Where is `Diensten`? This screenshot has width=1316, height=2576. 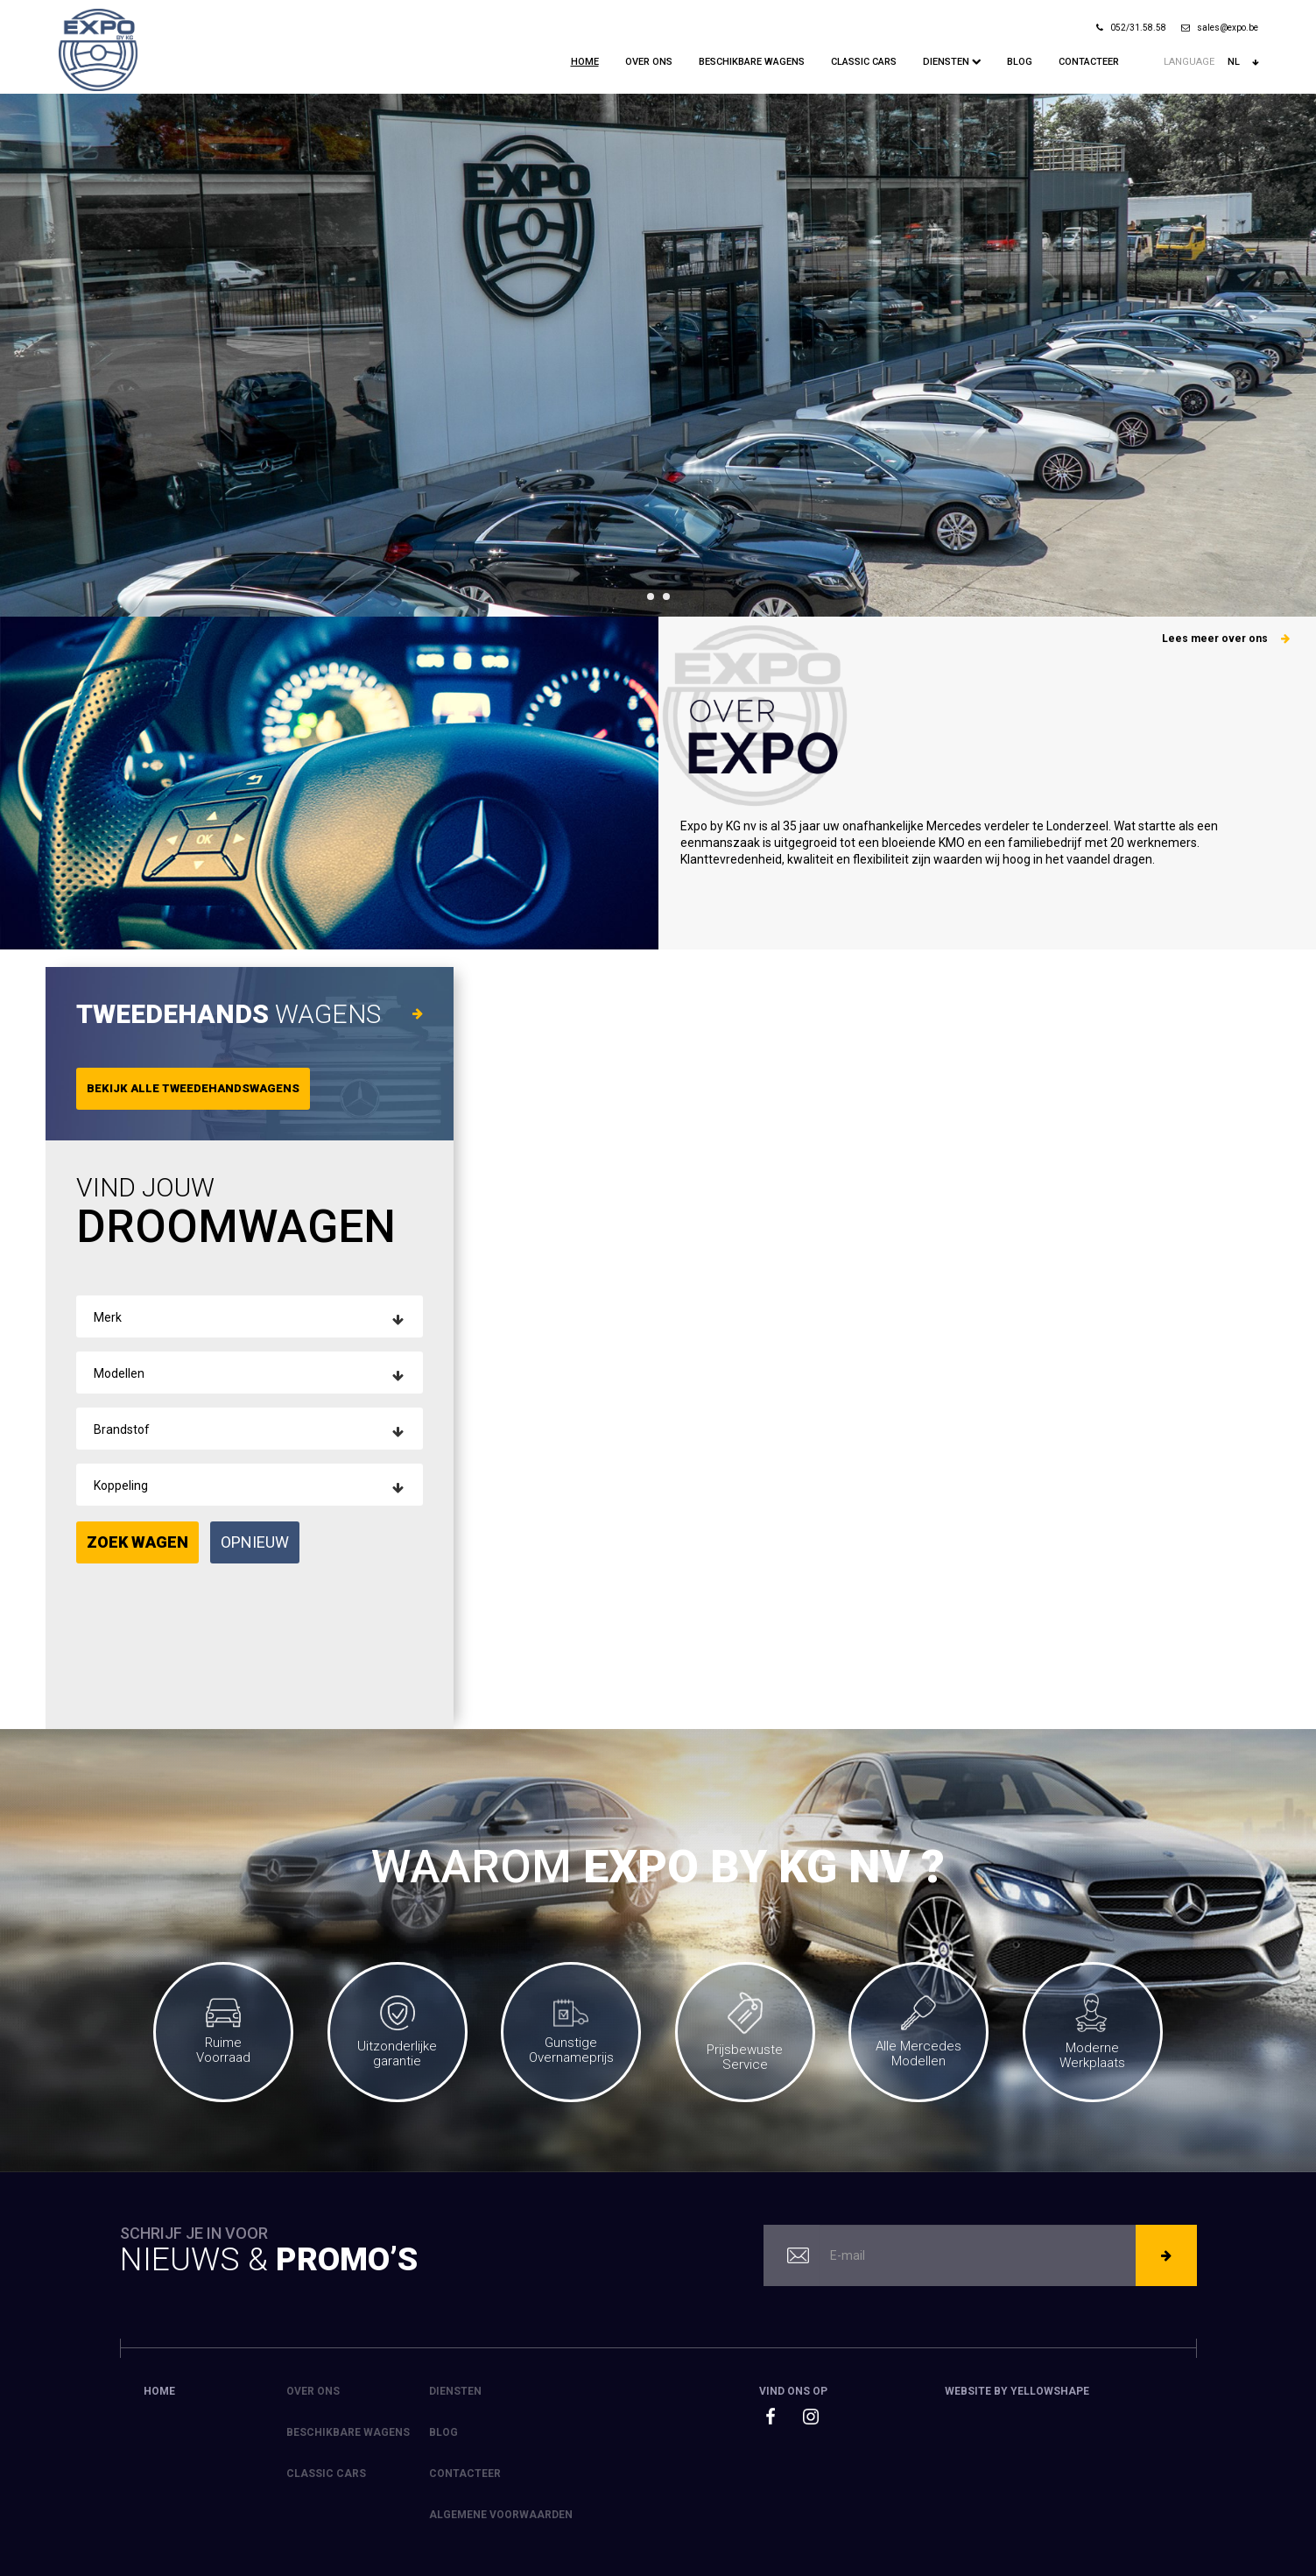
Diensten is located at coordinates (952, 61).